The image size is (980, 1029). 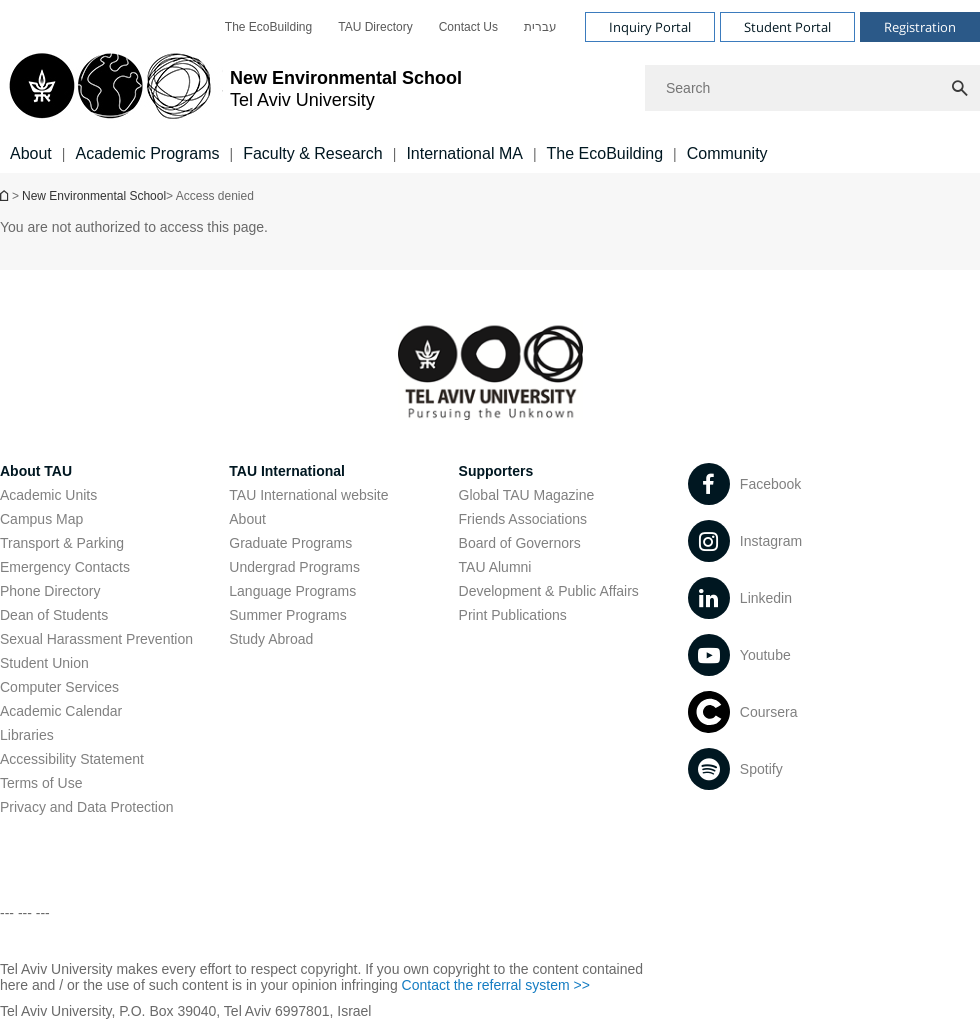 I want to click on Phone Directory [Phone Directory open in new window], so click(x=50, y=591).